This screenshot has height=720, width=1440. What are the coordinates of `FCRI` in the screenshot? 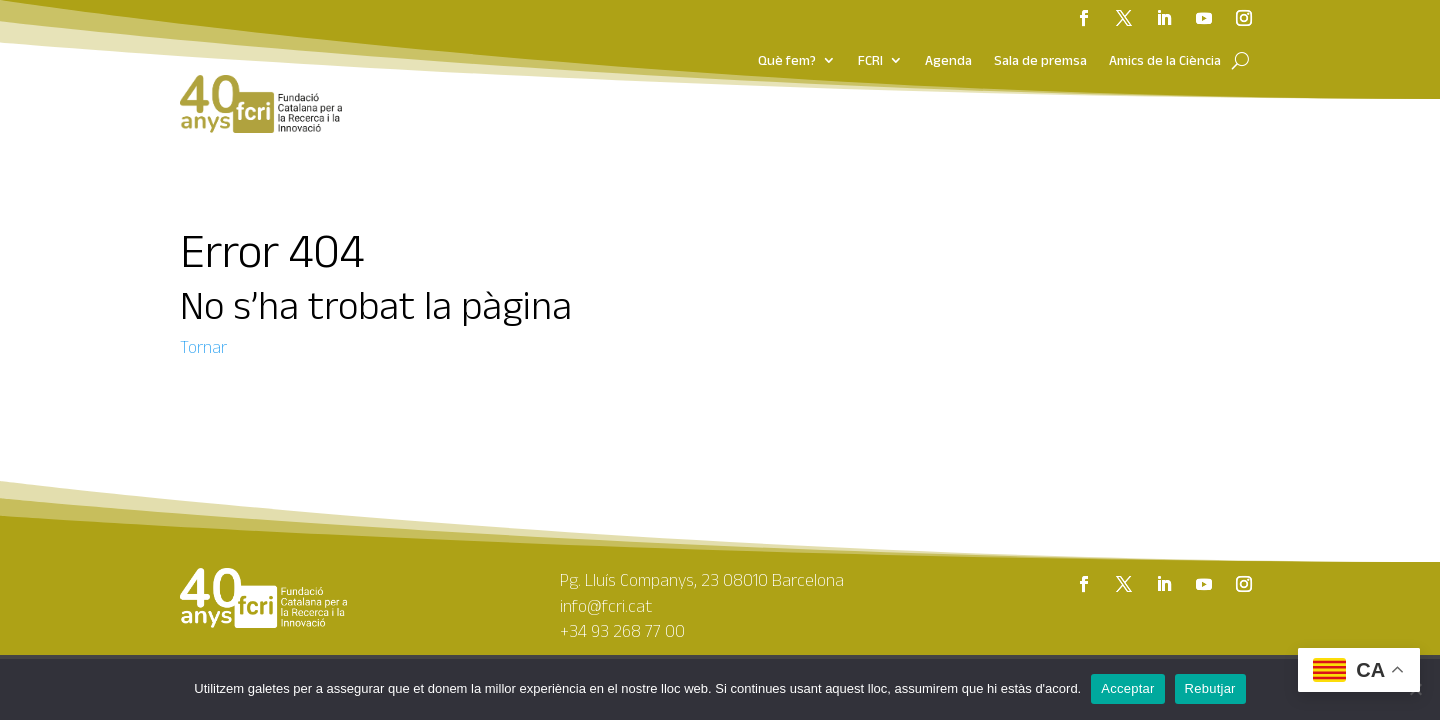 It's located at (870, 61).